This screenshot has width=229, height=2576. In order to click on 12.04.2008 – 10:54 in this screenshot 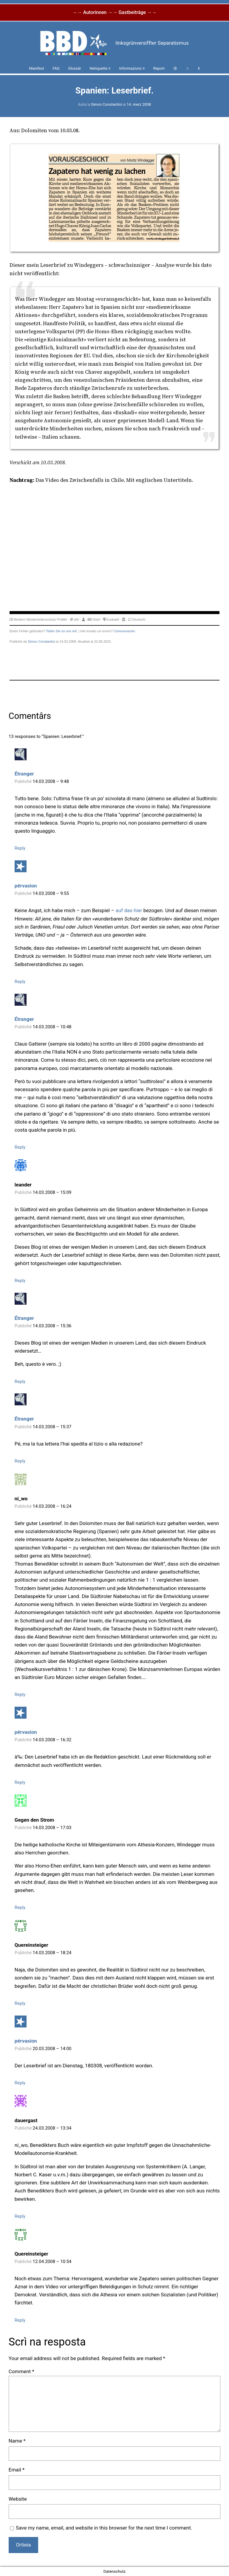, I will do `click(52, 2261)`.